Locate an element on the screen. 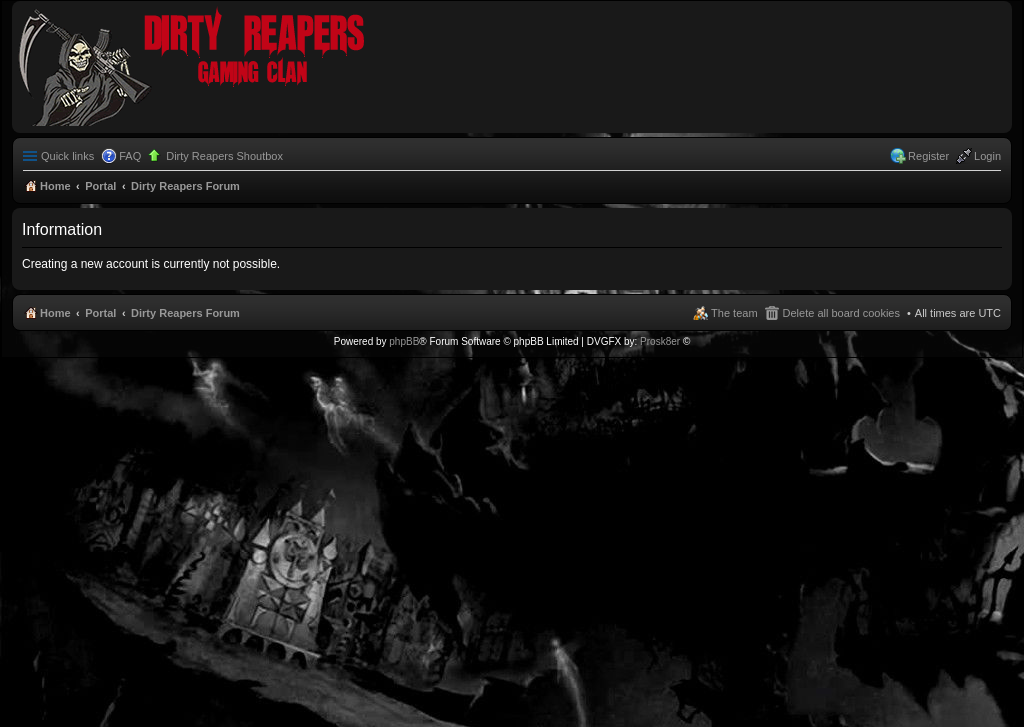  Register [menuitem] is located at coordinates (928, 156).